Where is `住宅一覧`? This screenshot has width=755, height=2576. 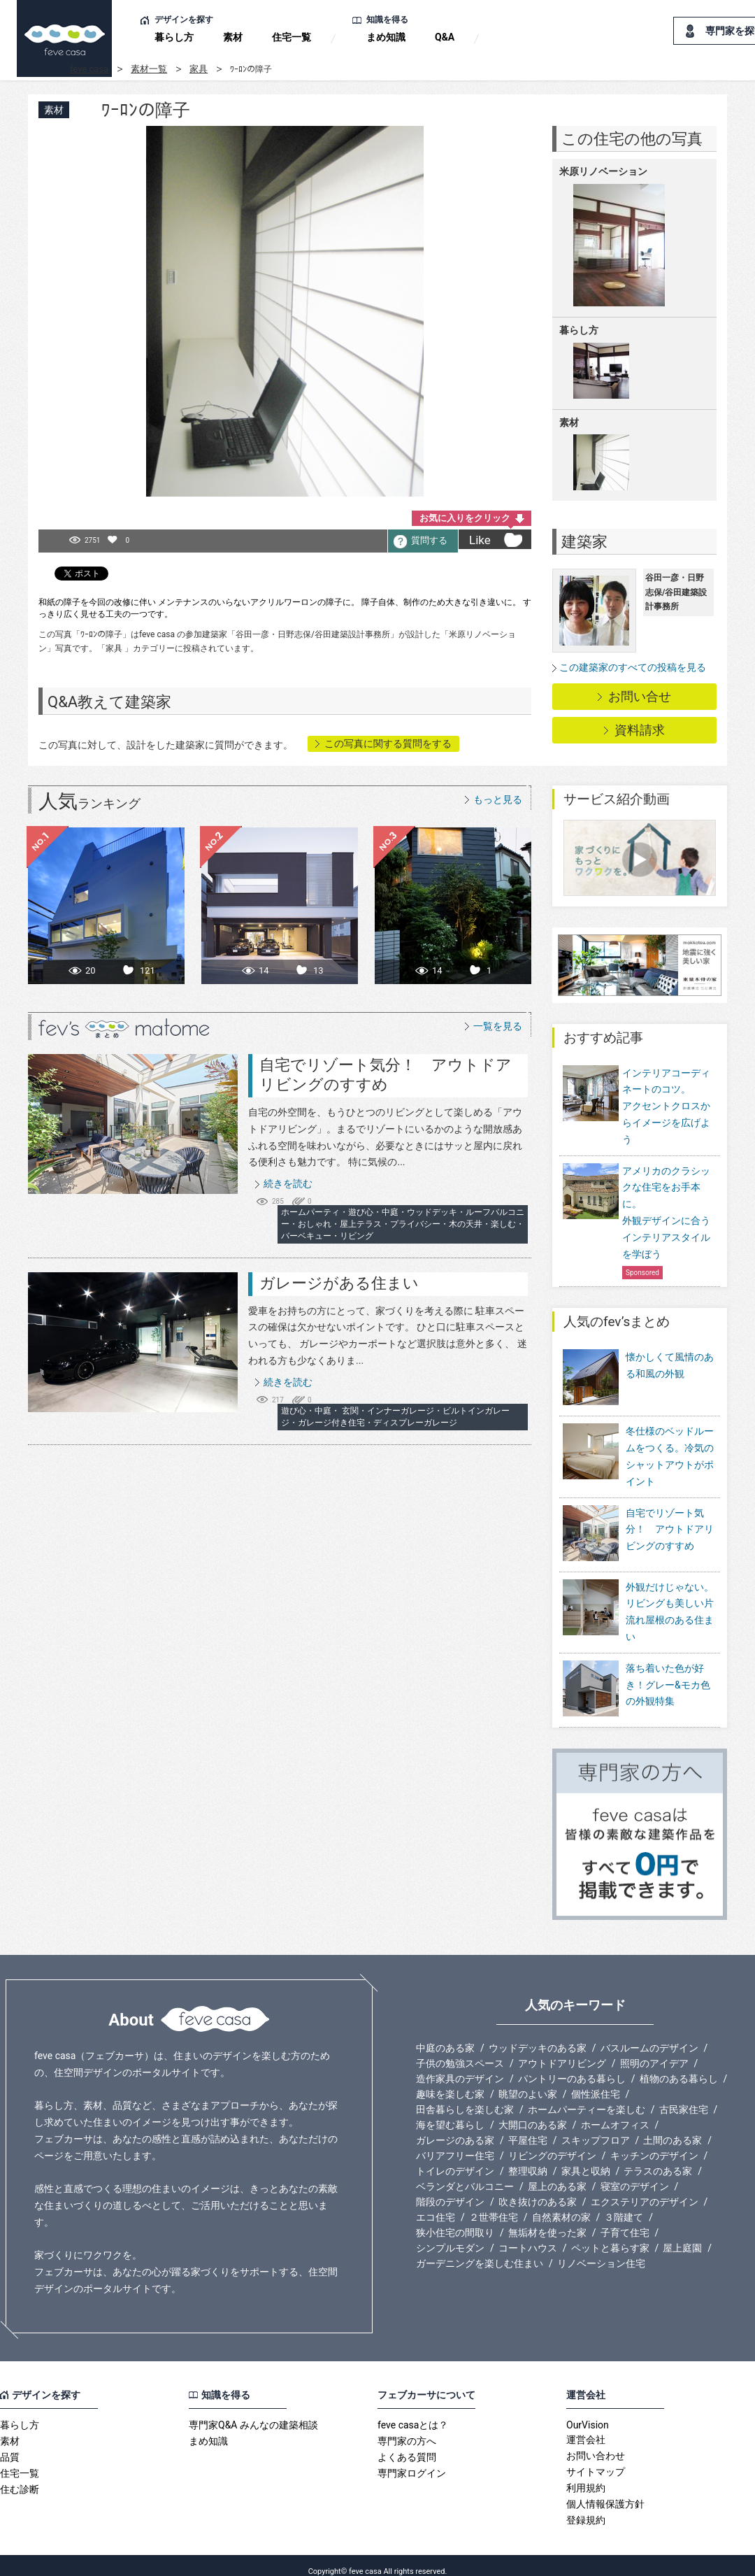 住宅一覧 is located at coordinates (291, 37).